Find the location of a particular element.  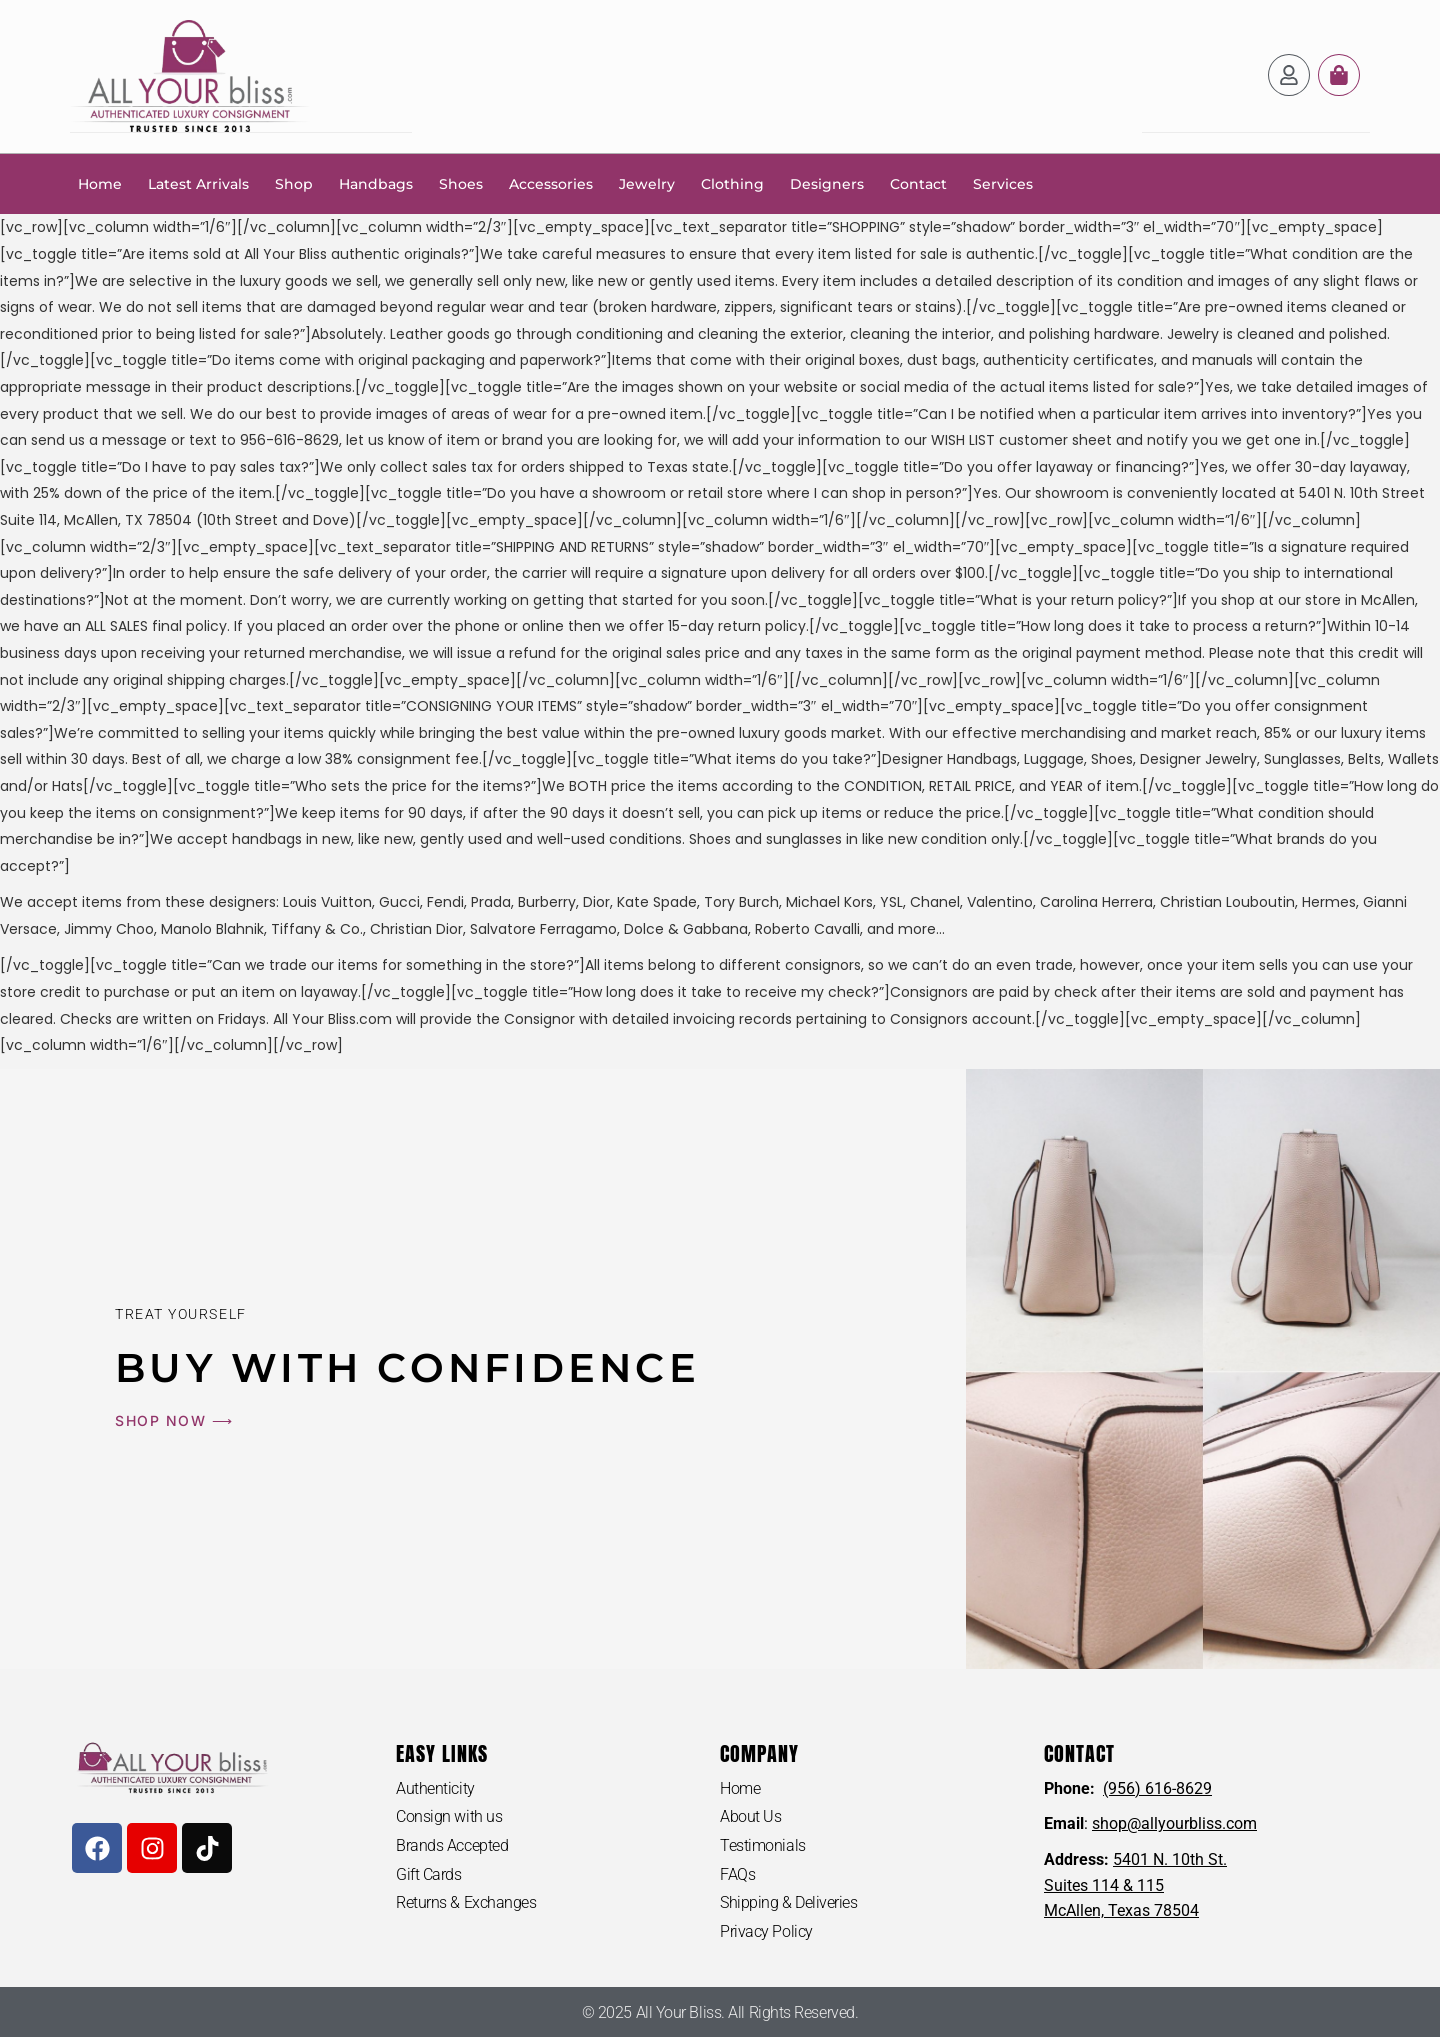

5401 N. 10th St. is located at coordinates (1170, 1858).